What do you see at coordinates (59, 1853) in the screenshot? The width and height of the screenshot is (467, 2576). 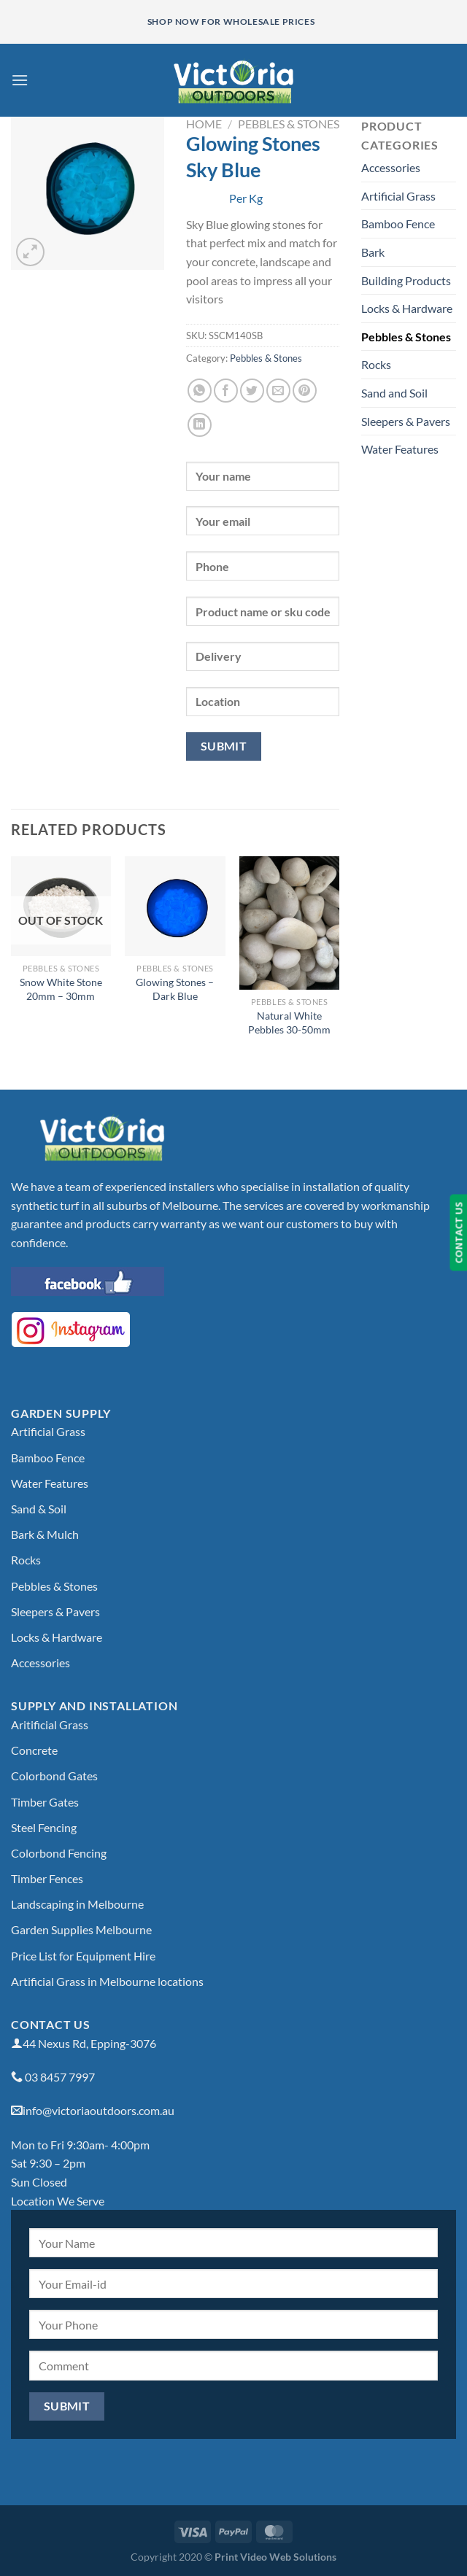 I see `Colorbond Fencing` at bounding box center [59, 1853].